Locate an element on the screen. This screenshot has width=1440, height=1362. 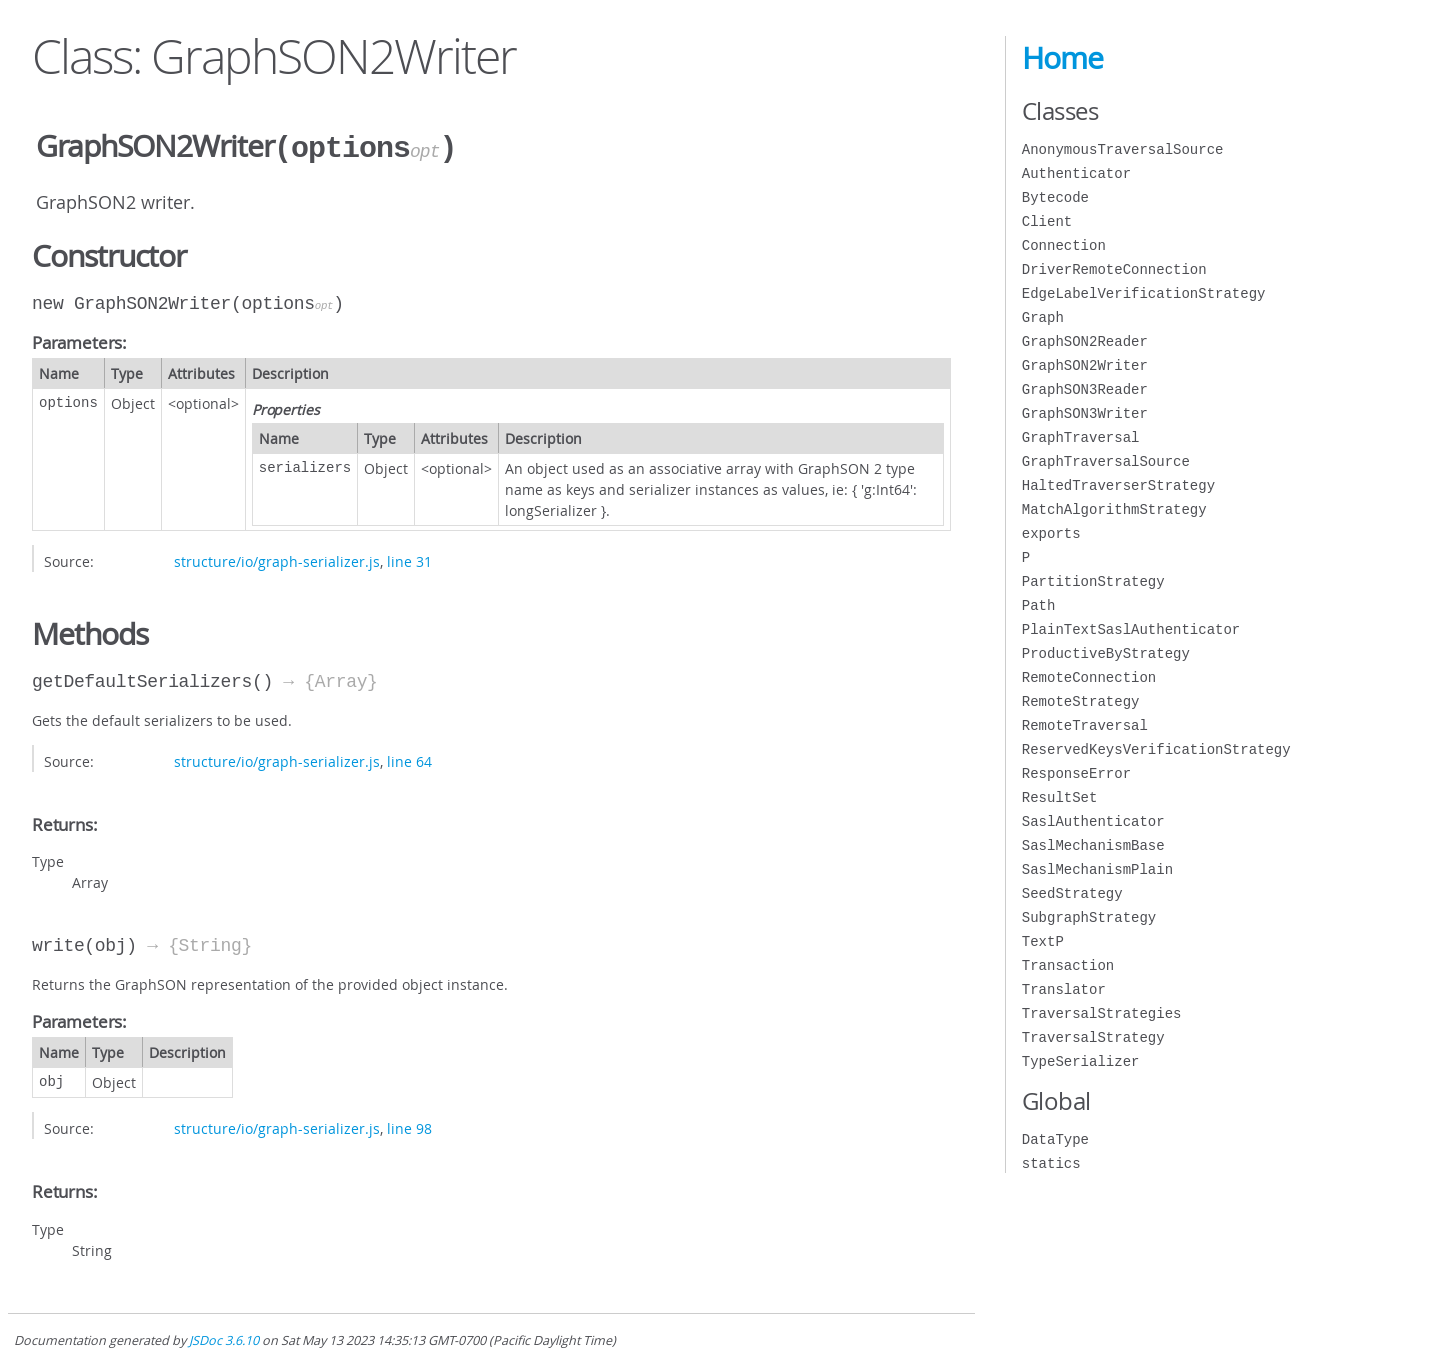
GraphTraversal is located at coordinates (1081, 437).